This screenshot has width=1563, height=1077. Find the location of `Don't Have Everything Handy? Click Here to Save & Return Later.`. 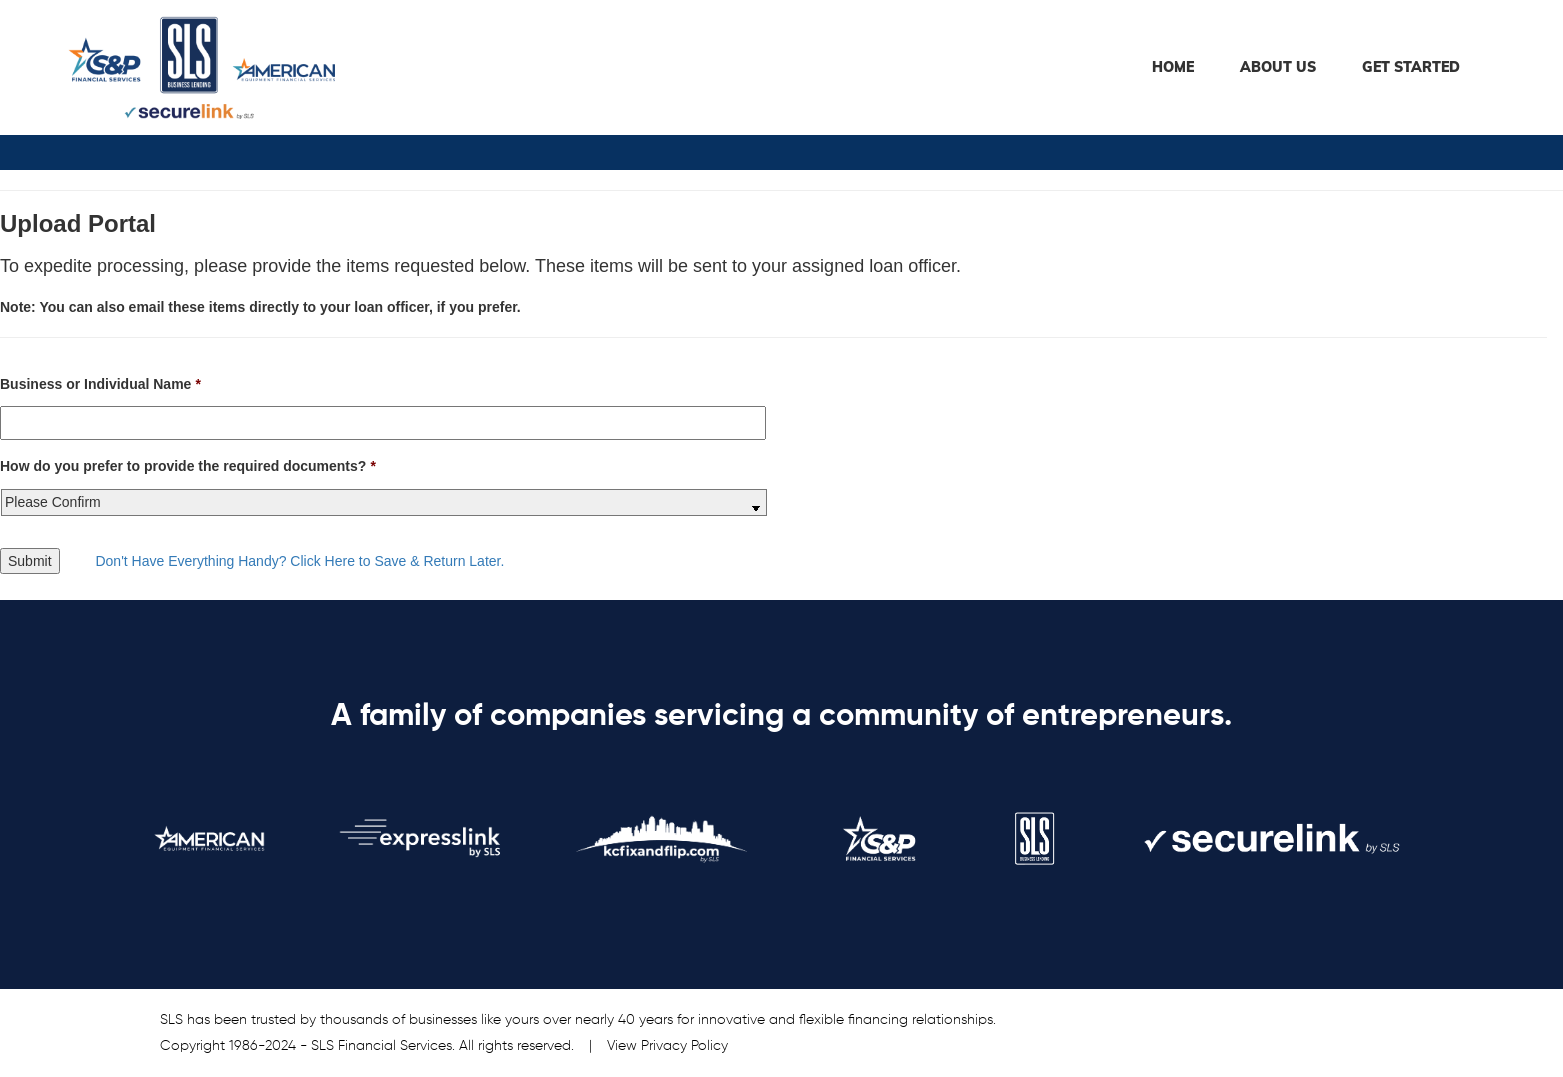

Don't Have Everything Handy? Click Here to Save & Return Later. is located at coordinates (299, 561).